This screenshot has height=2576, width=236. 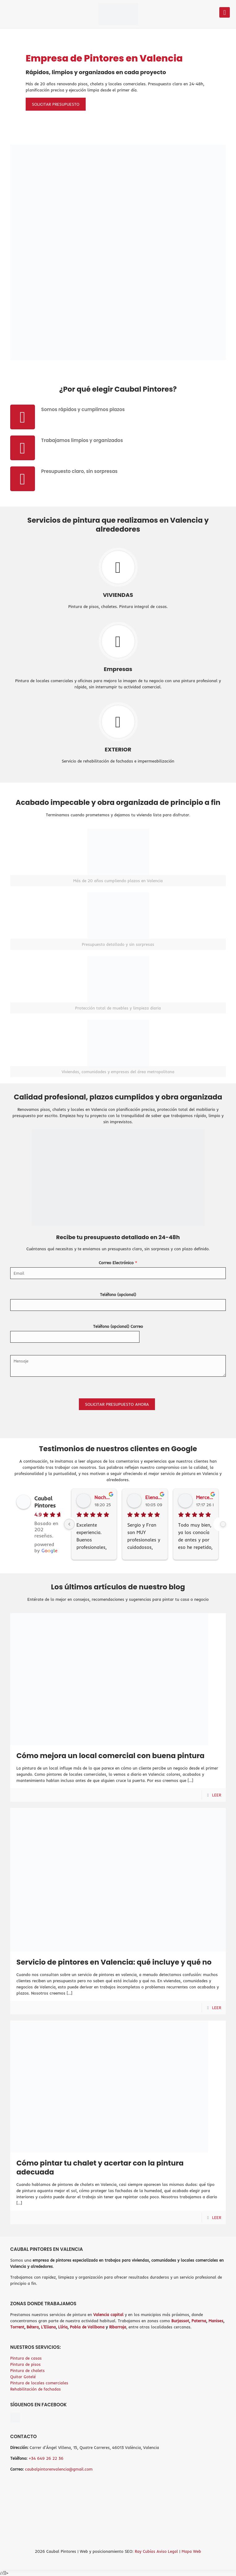 I want to click on Ribarroja, so click(x=117, y=2326).